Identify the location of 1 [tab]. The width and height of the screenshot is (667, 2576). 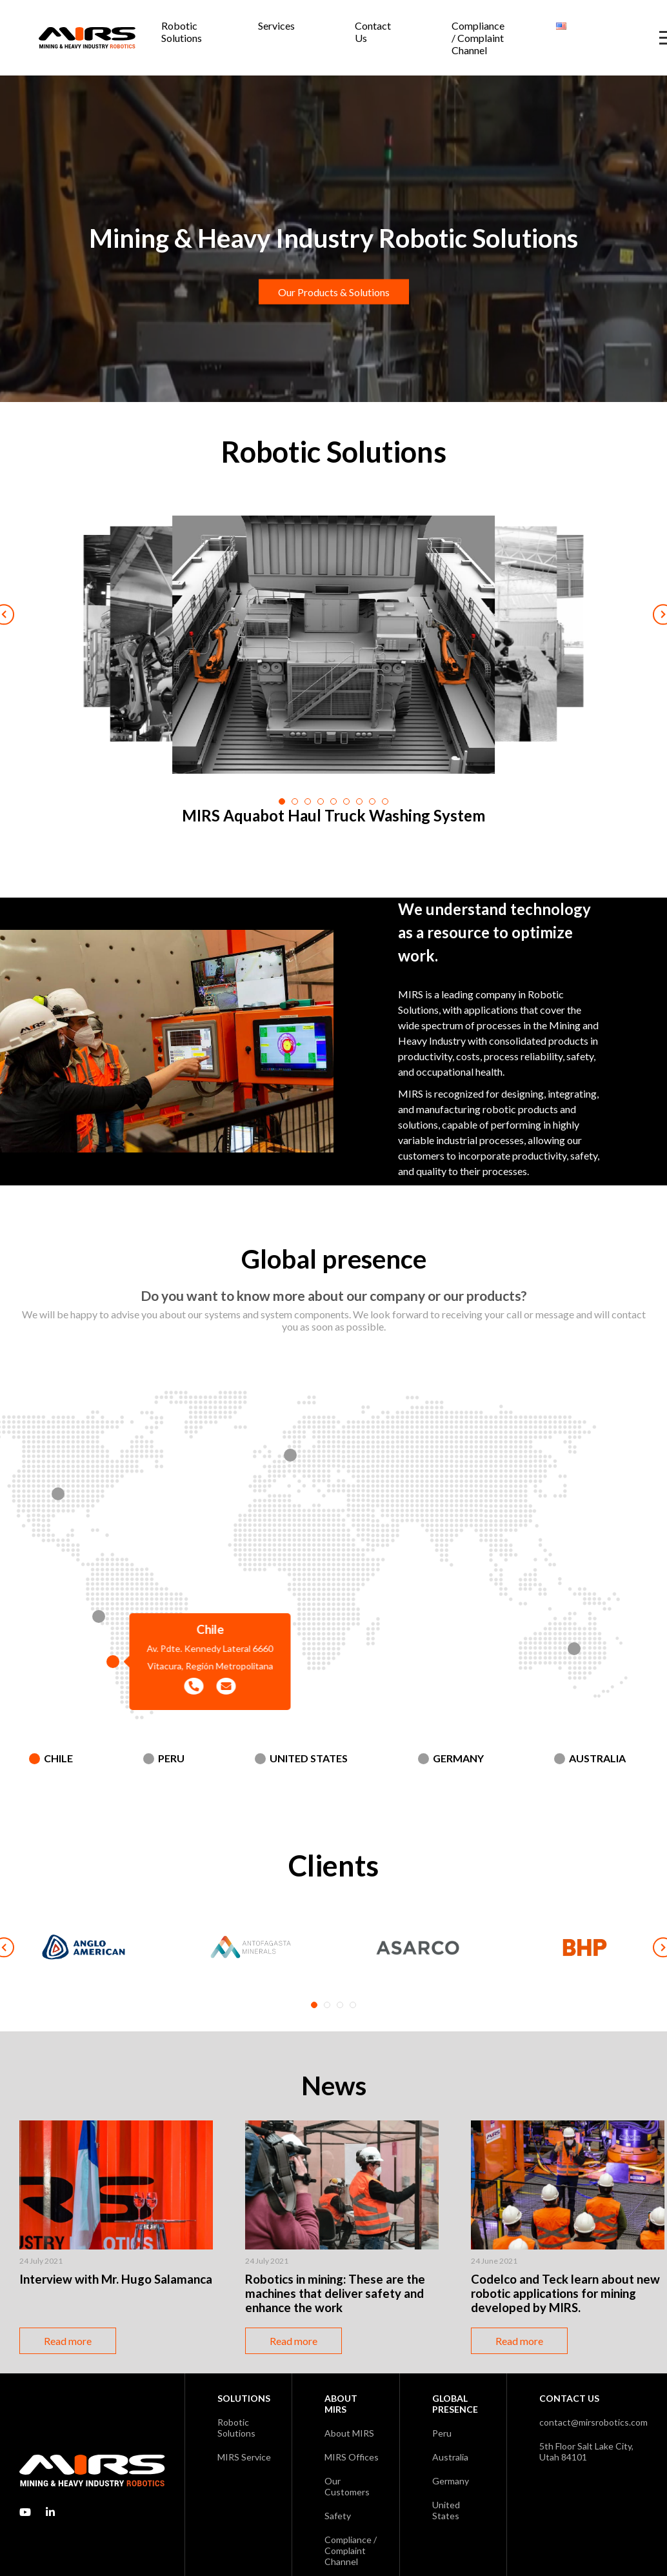
(314, 2005).